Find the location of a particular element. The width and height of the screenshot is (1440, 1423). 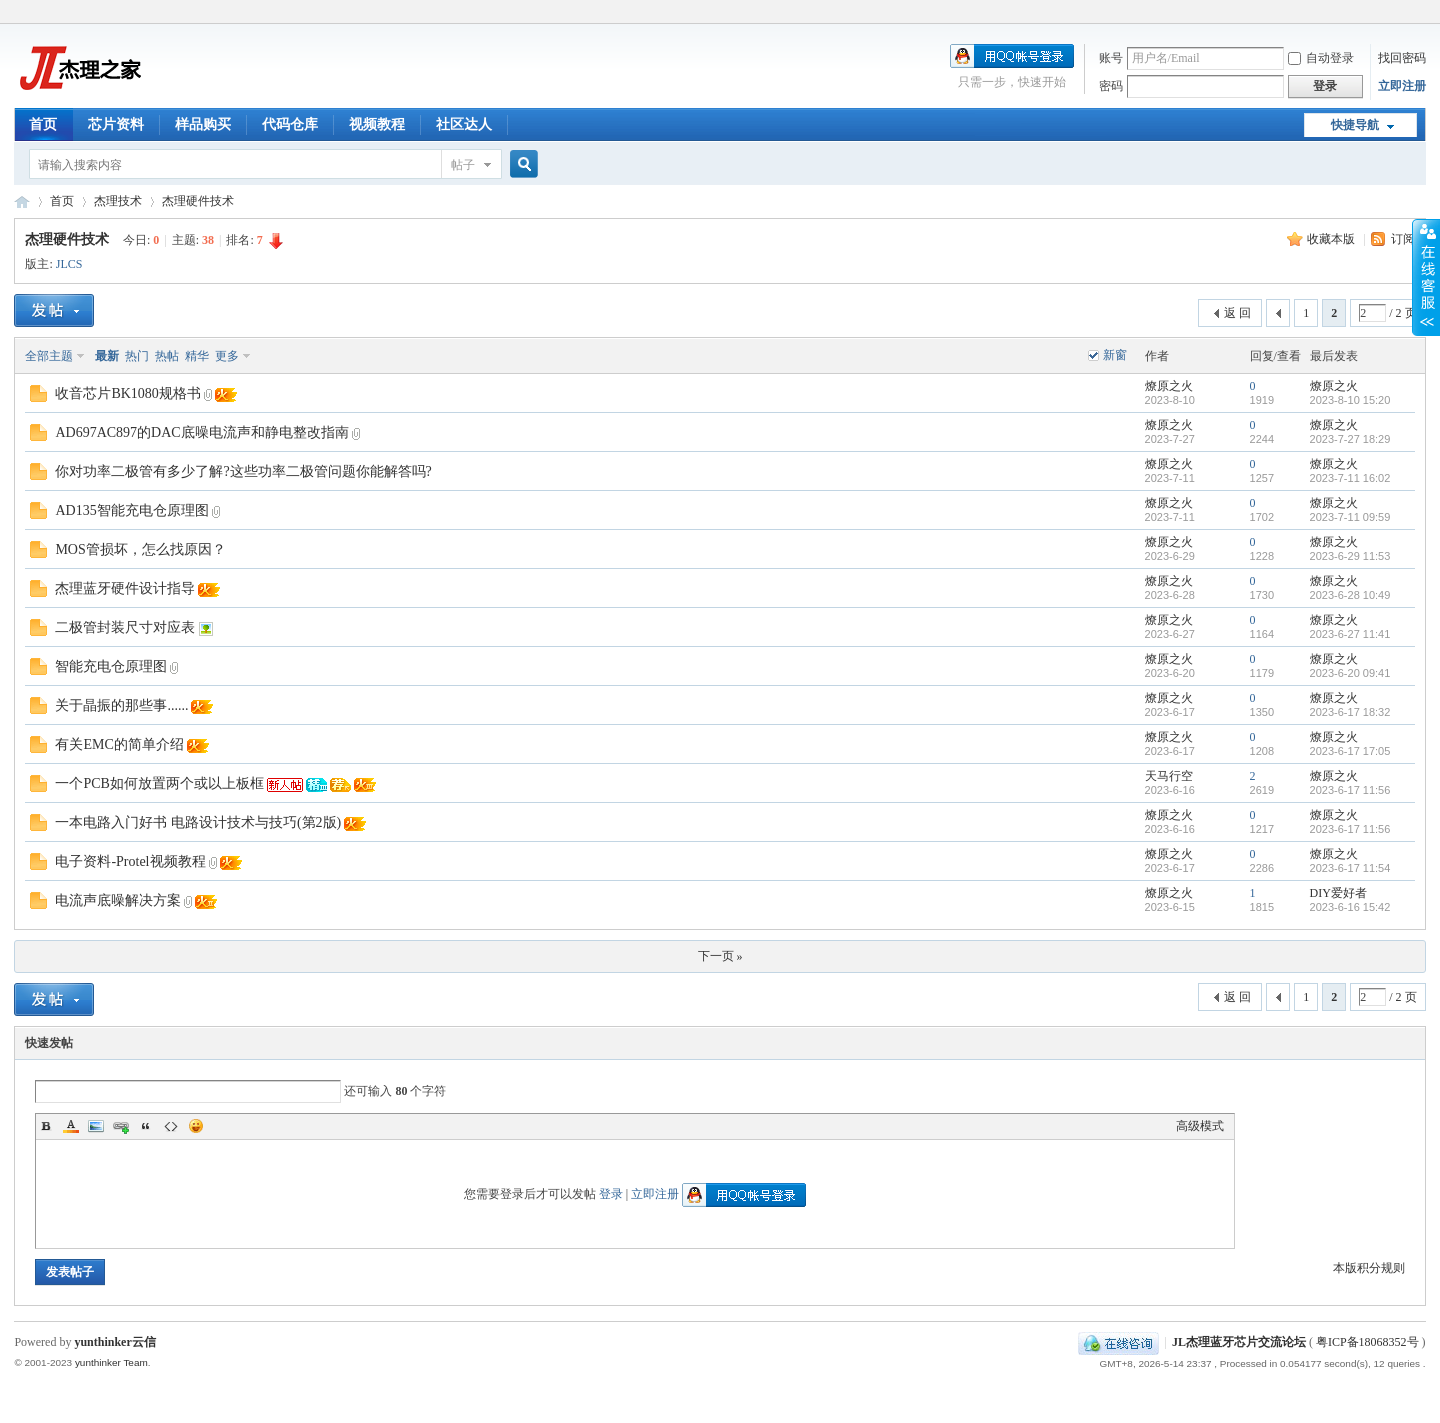

视频教程 is located at coordinates (377, 124).